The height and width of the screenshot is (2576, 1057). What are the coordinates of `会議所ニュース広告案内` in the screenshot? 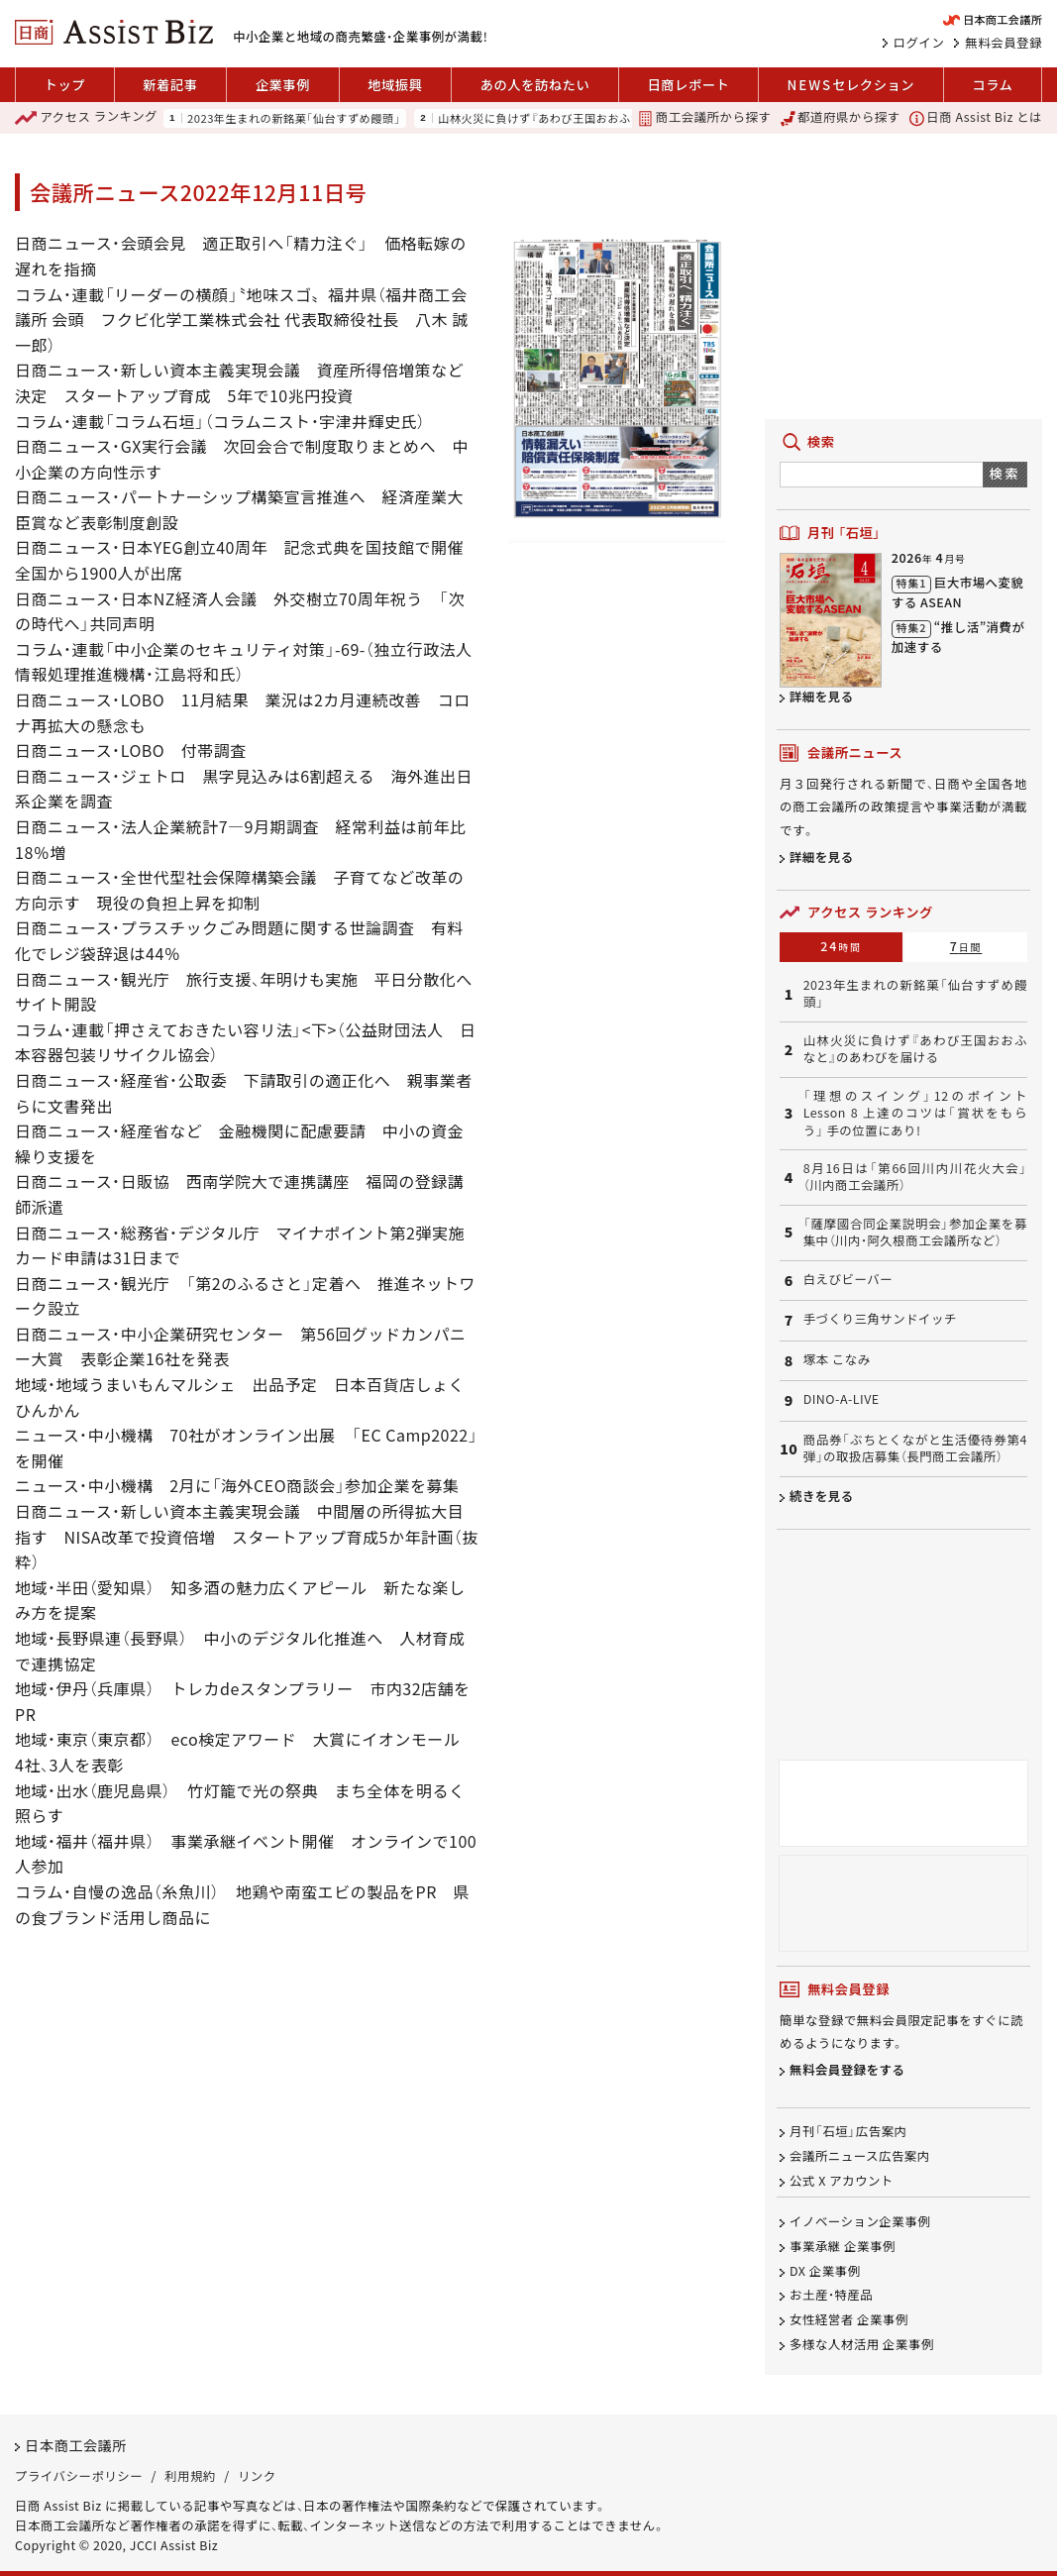 It's located at (860, 2157).